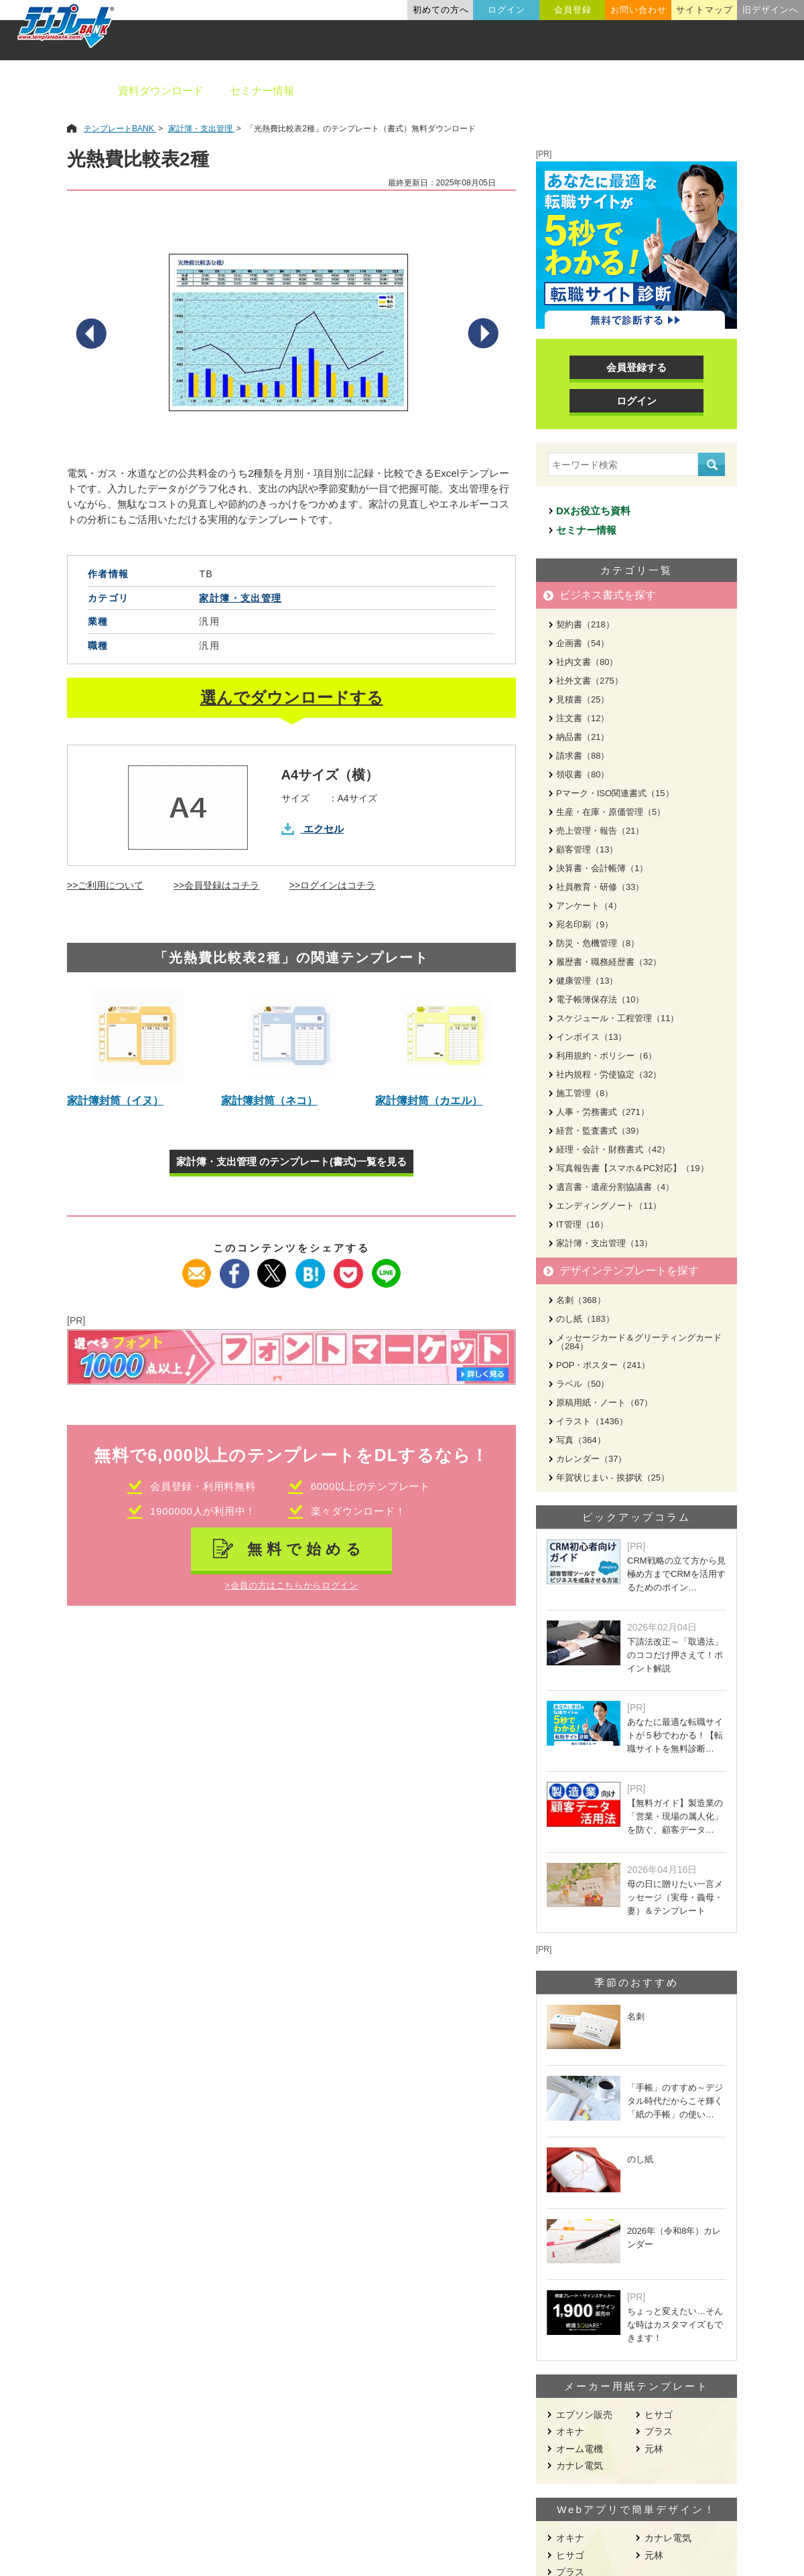  What do you see at coordinates (600, 1130) in the screenshot?
I see `経営・監査書式（39）` at bounding box center [600, 1130].